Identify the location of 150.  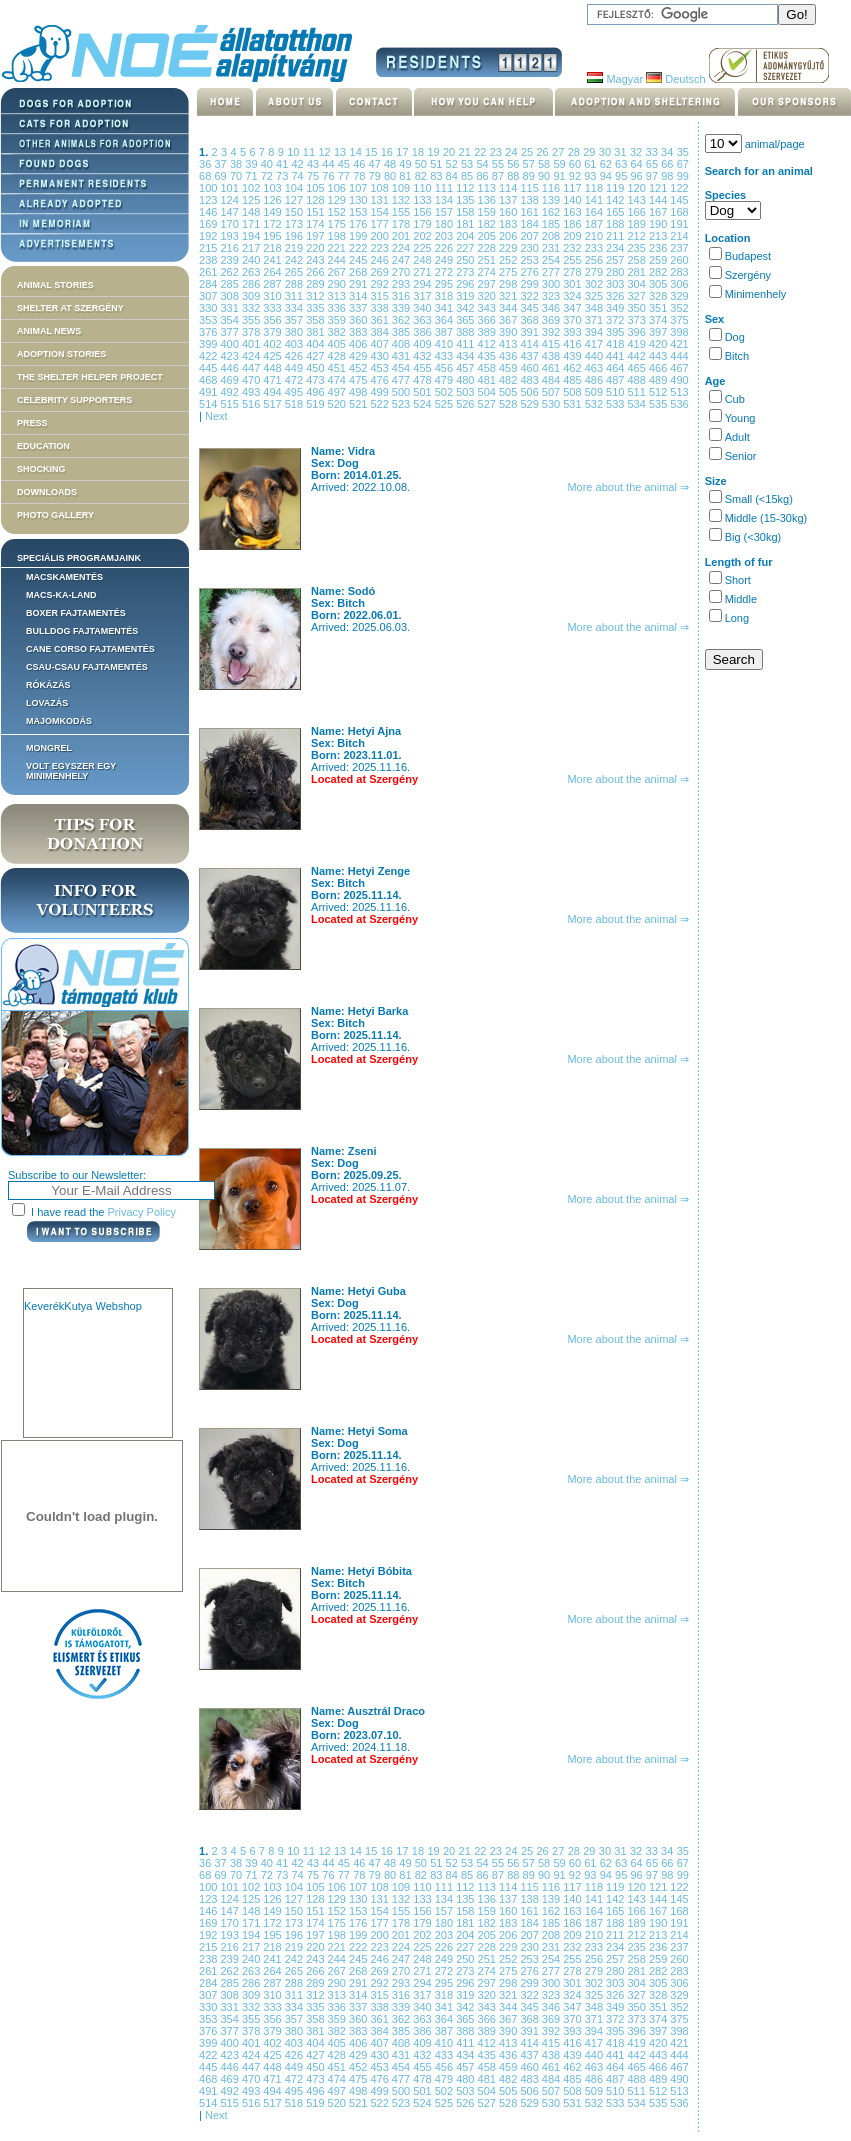
(295, 212).